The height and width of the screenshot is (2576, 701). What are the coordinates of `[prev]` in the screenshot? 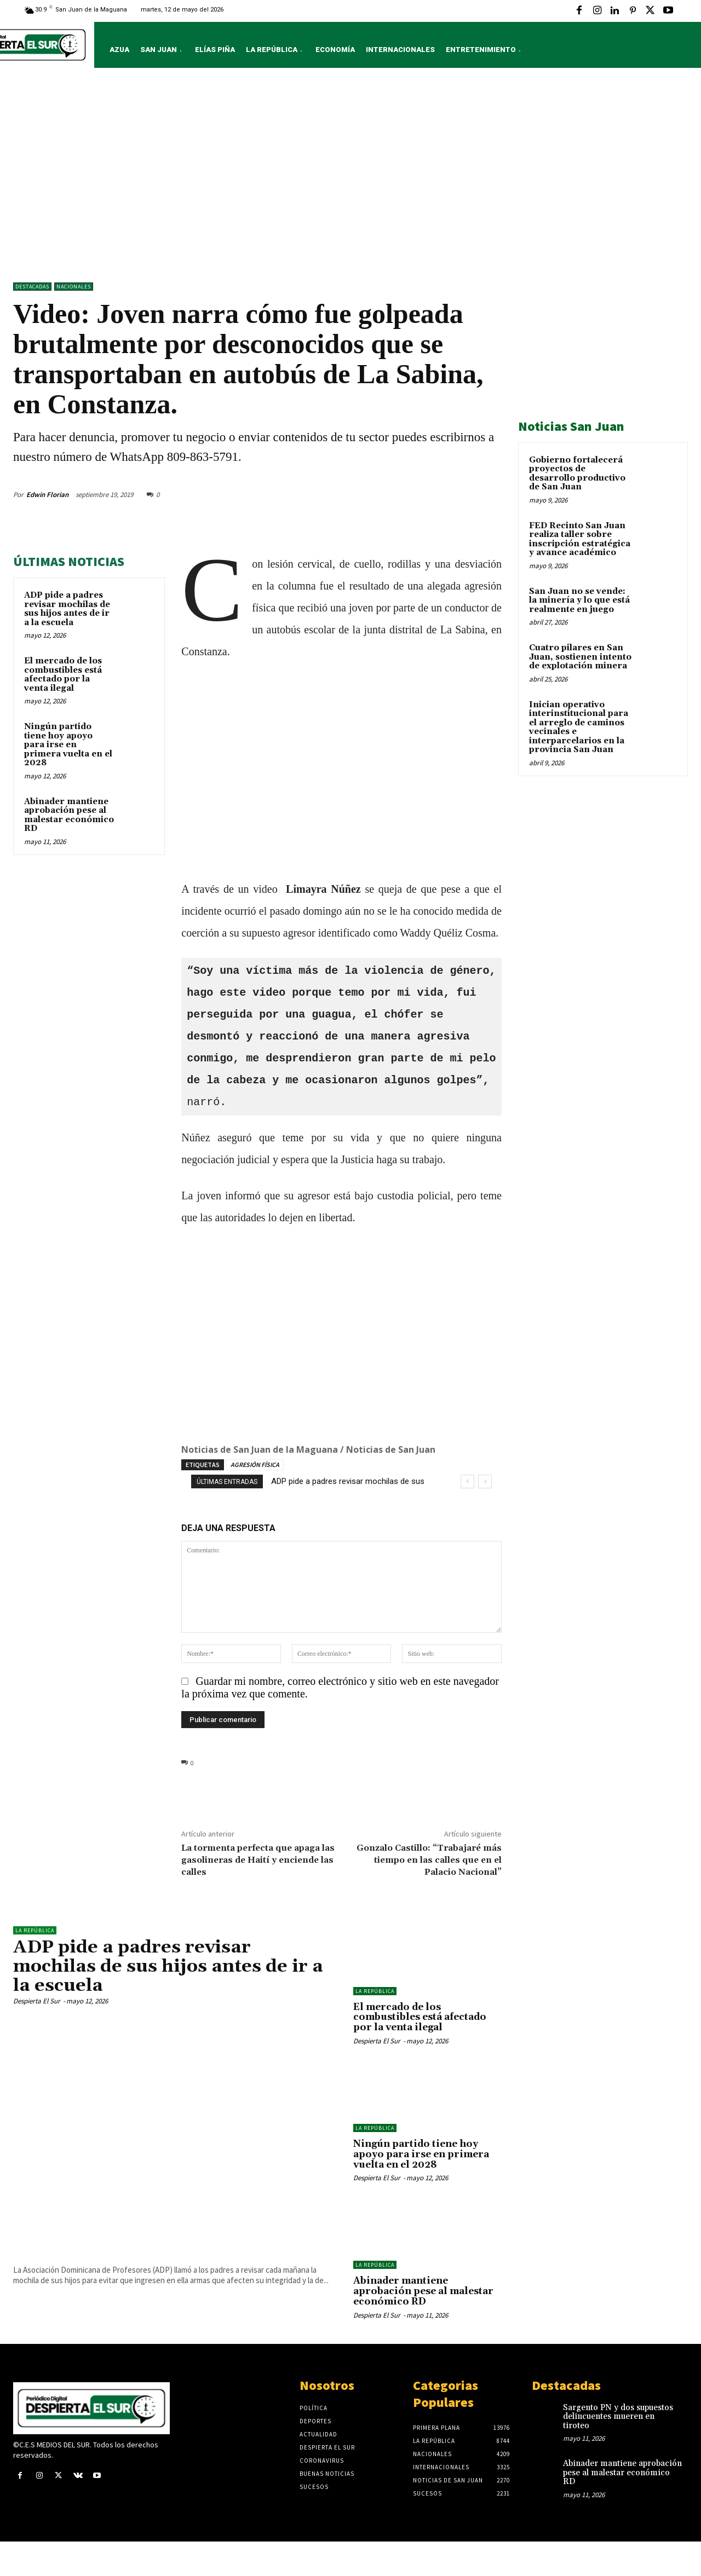 It's located at (467, 1481).